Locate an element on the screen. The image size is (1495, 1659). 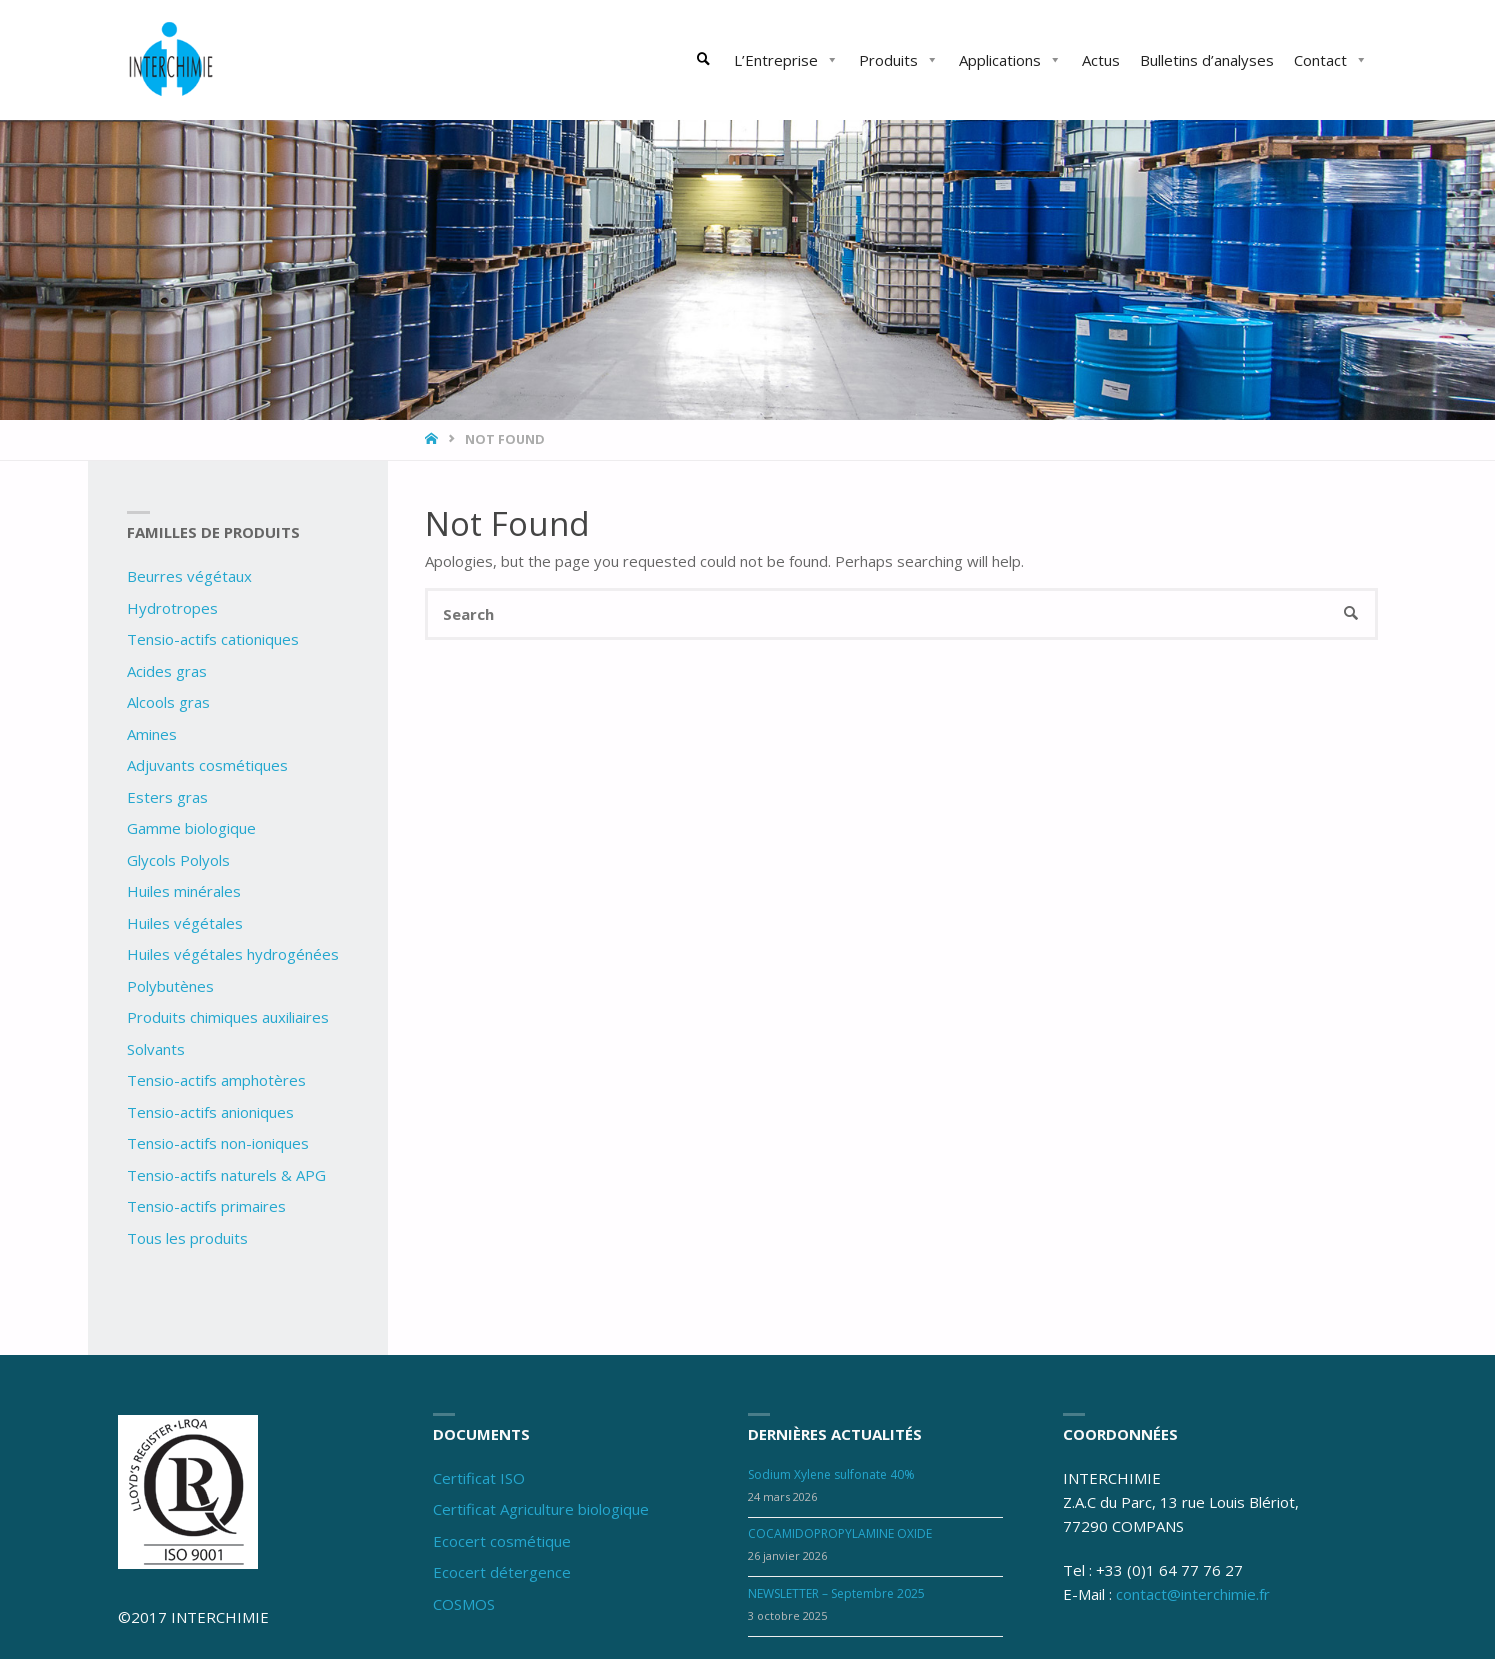
Huiles végétales hydrogénées is located at coordinates (233, 954).